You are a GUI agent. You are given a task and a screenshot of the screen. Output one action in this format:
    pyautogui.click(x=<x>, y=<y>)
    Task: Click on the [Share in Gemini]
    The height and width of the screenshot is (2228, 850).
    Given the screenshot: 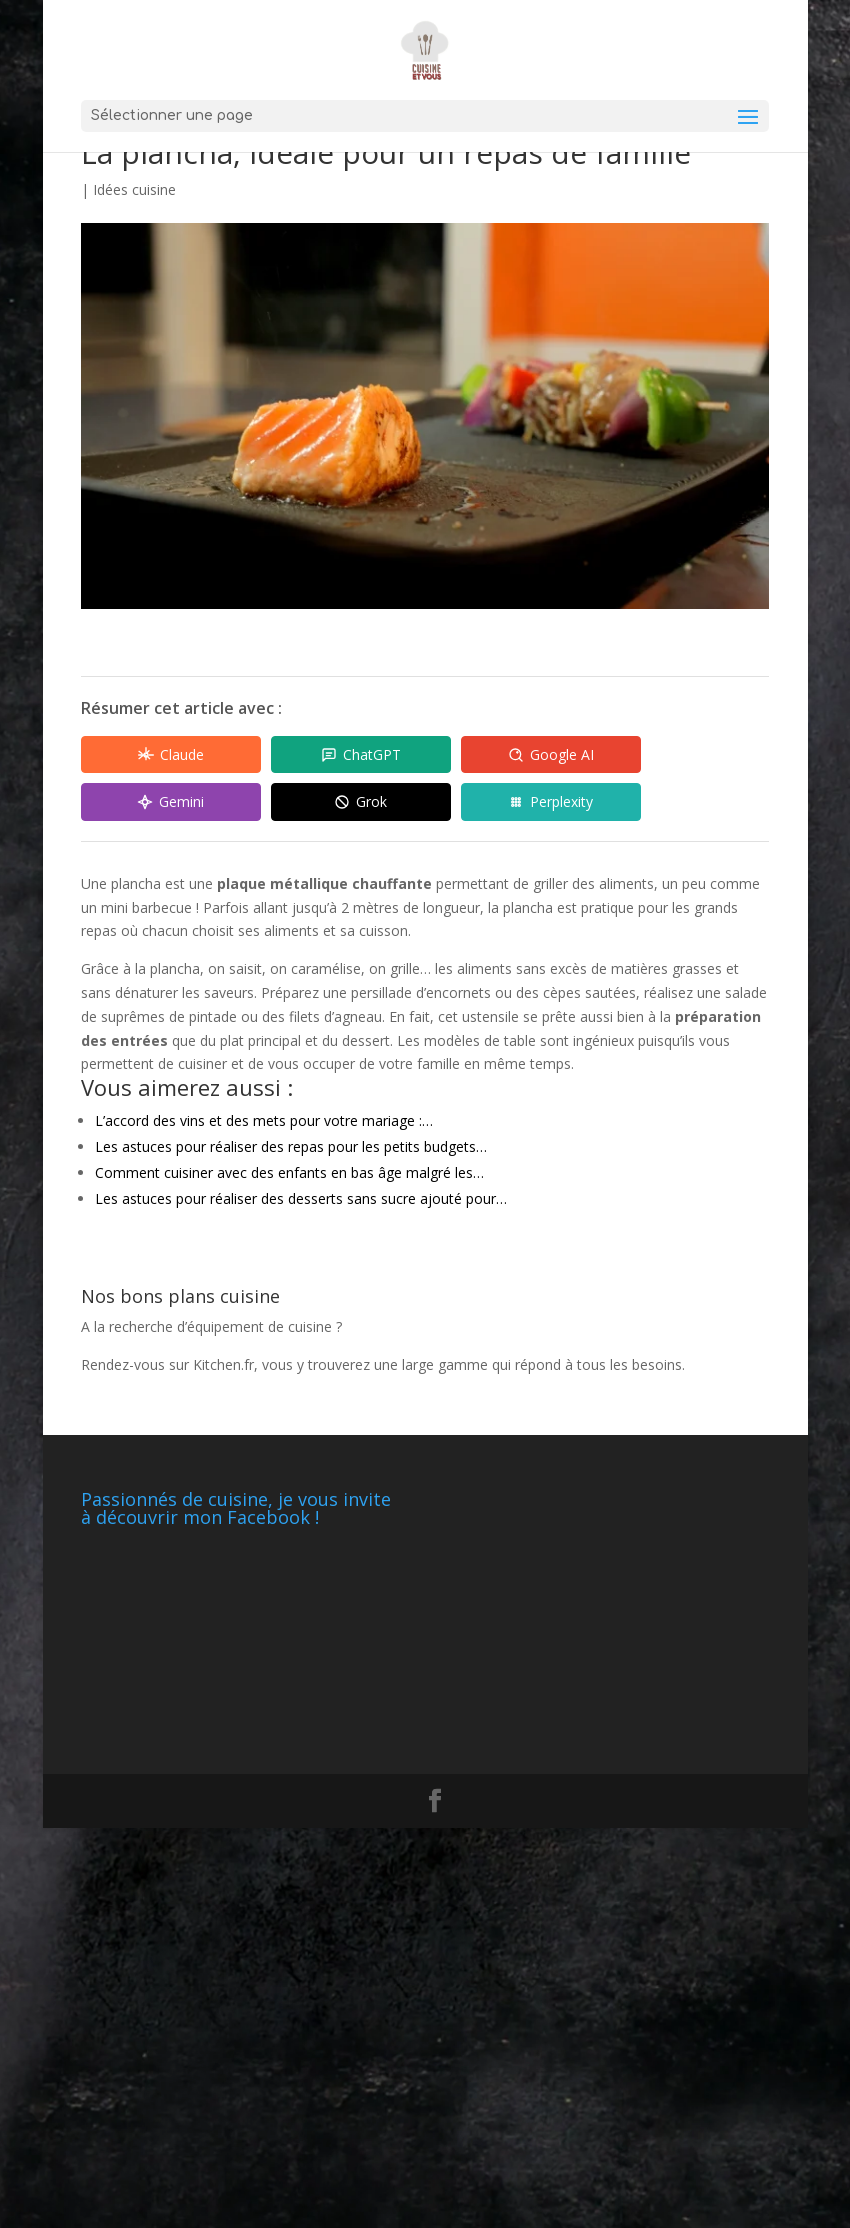 What is the action you would take?
    pyautogui.click(x=171, y=802)
    